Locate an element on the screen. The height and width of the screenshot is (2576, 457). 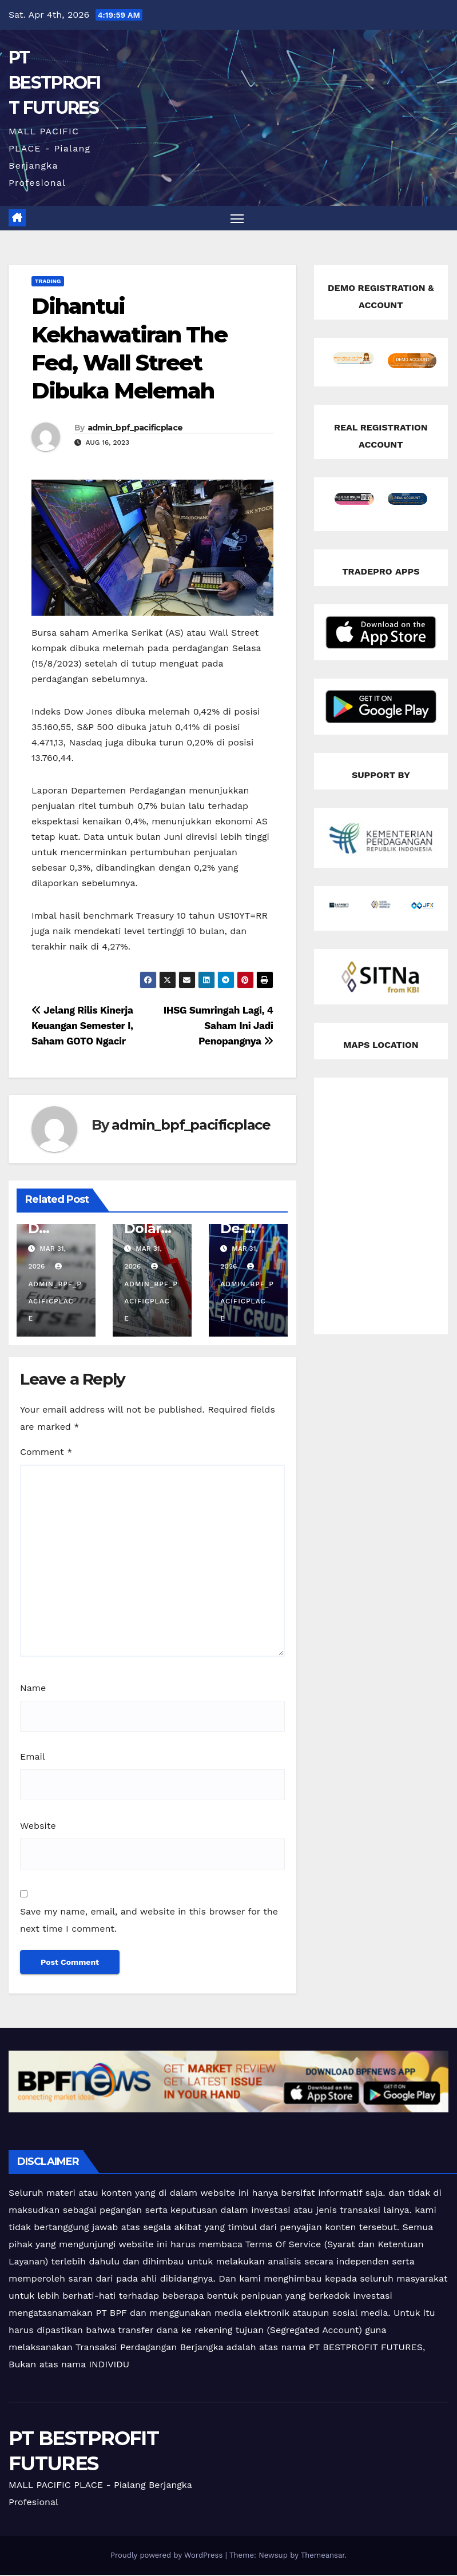
Jelang Rilis Kinerja Keuangan Semester I, Saham GOTO Ngacir is located at coordinates (82, 1026).